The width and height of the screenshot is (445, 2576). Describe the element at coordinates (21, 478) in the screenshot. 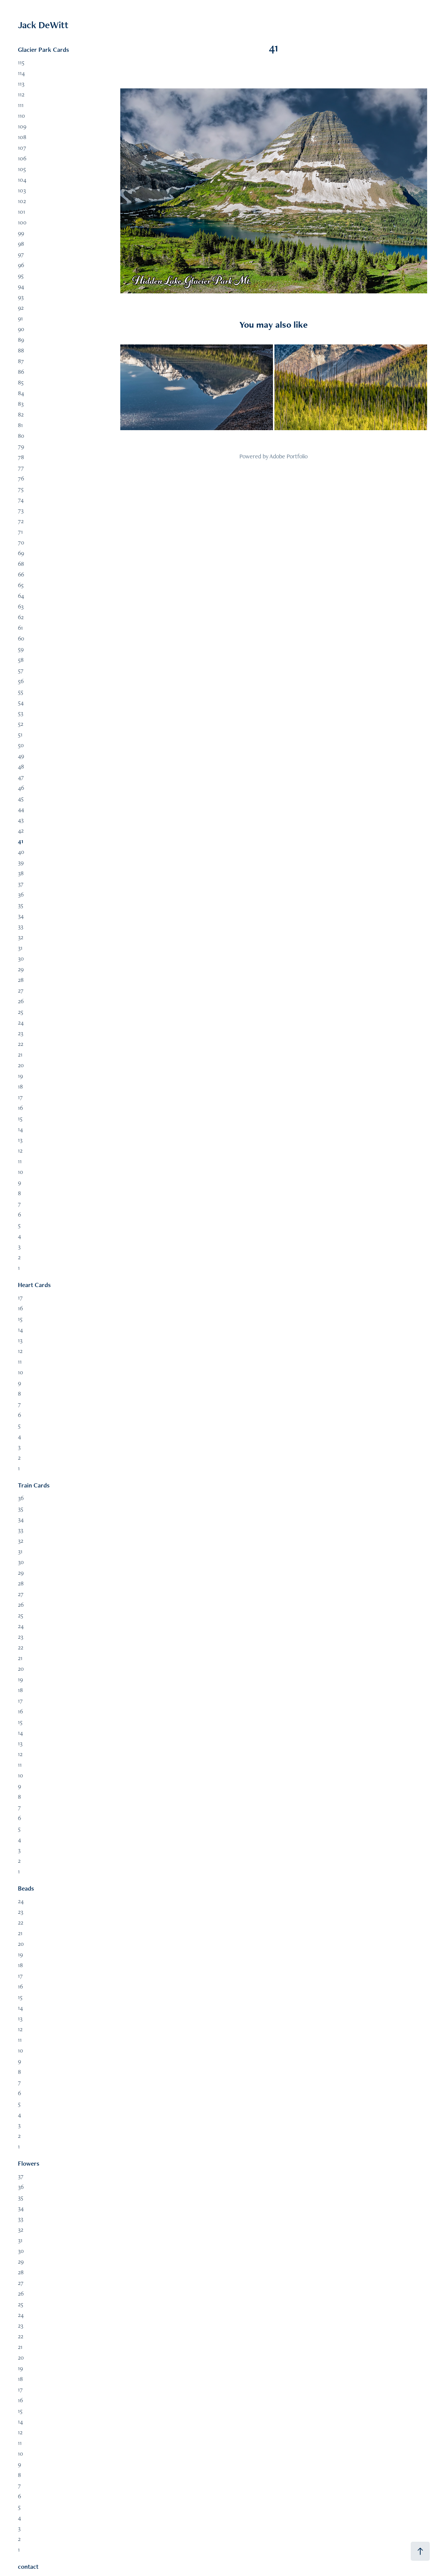

I see `76` at that location.